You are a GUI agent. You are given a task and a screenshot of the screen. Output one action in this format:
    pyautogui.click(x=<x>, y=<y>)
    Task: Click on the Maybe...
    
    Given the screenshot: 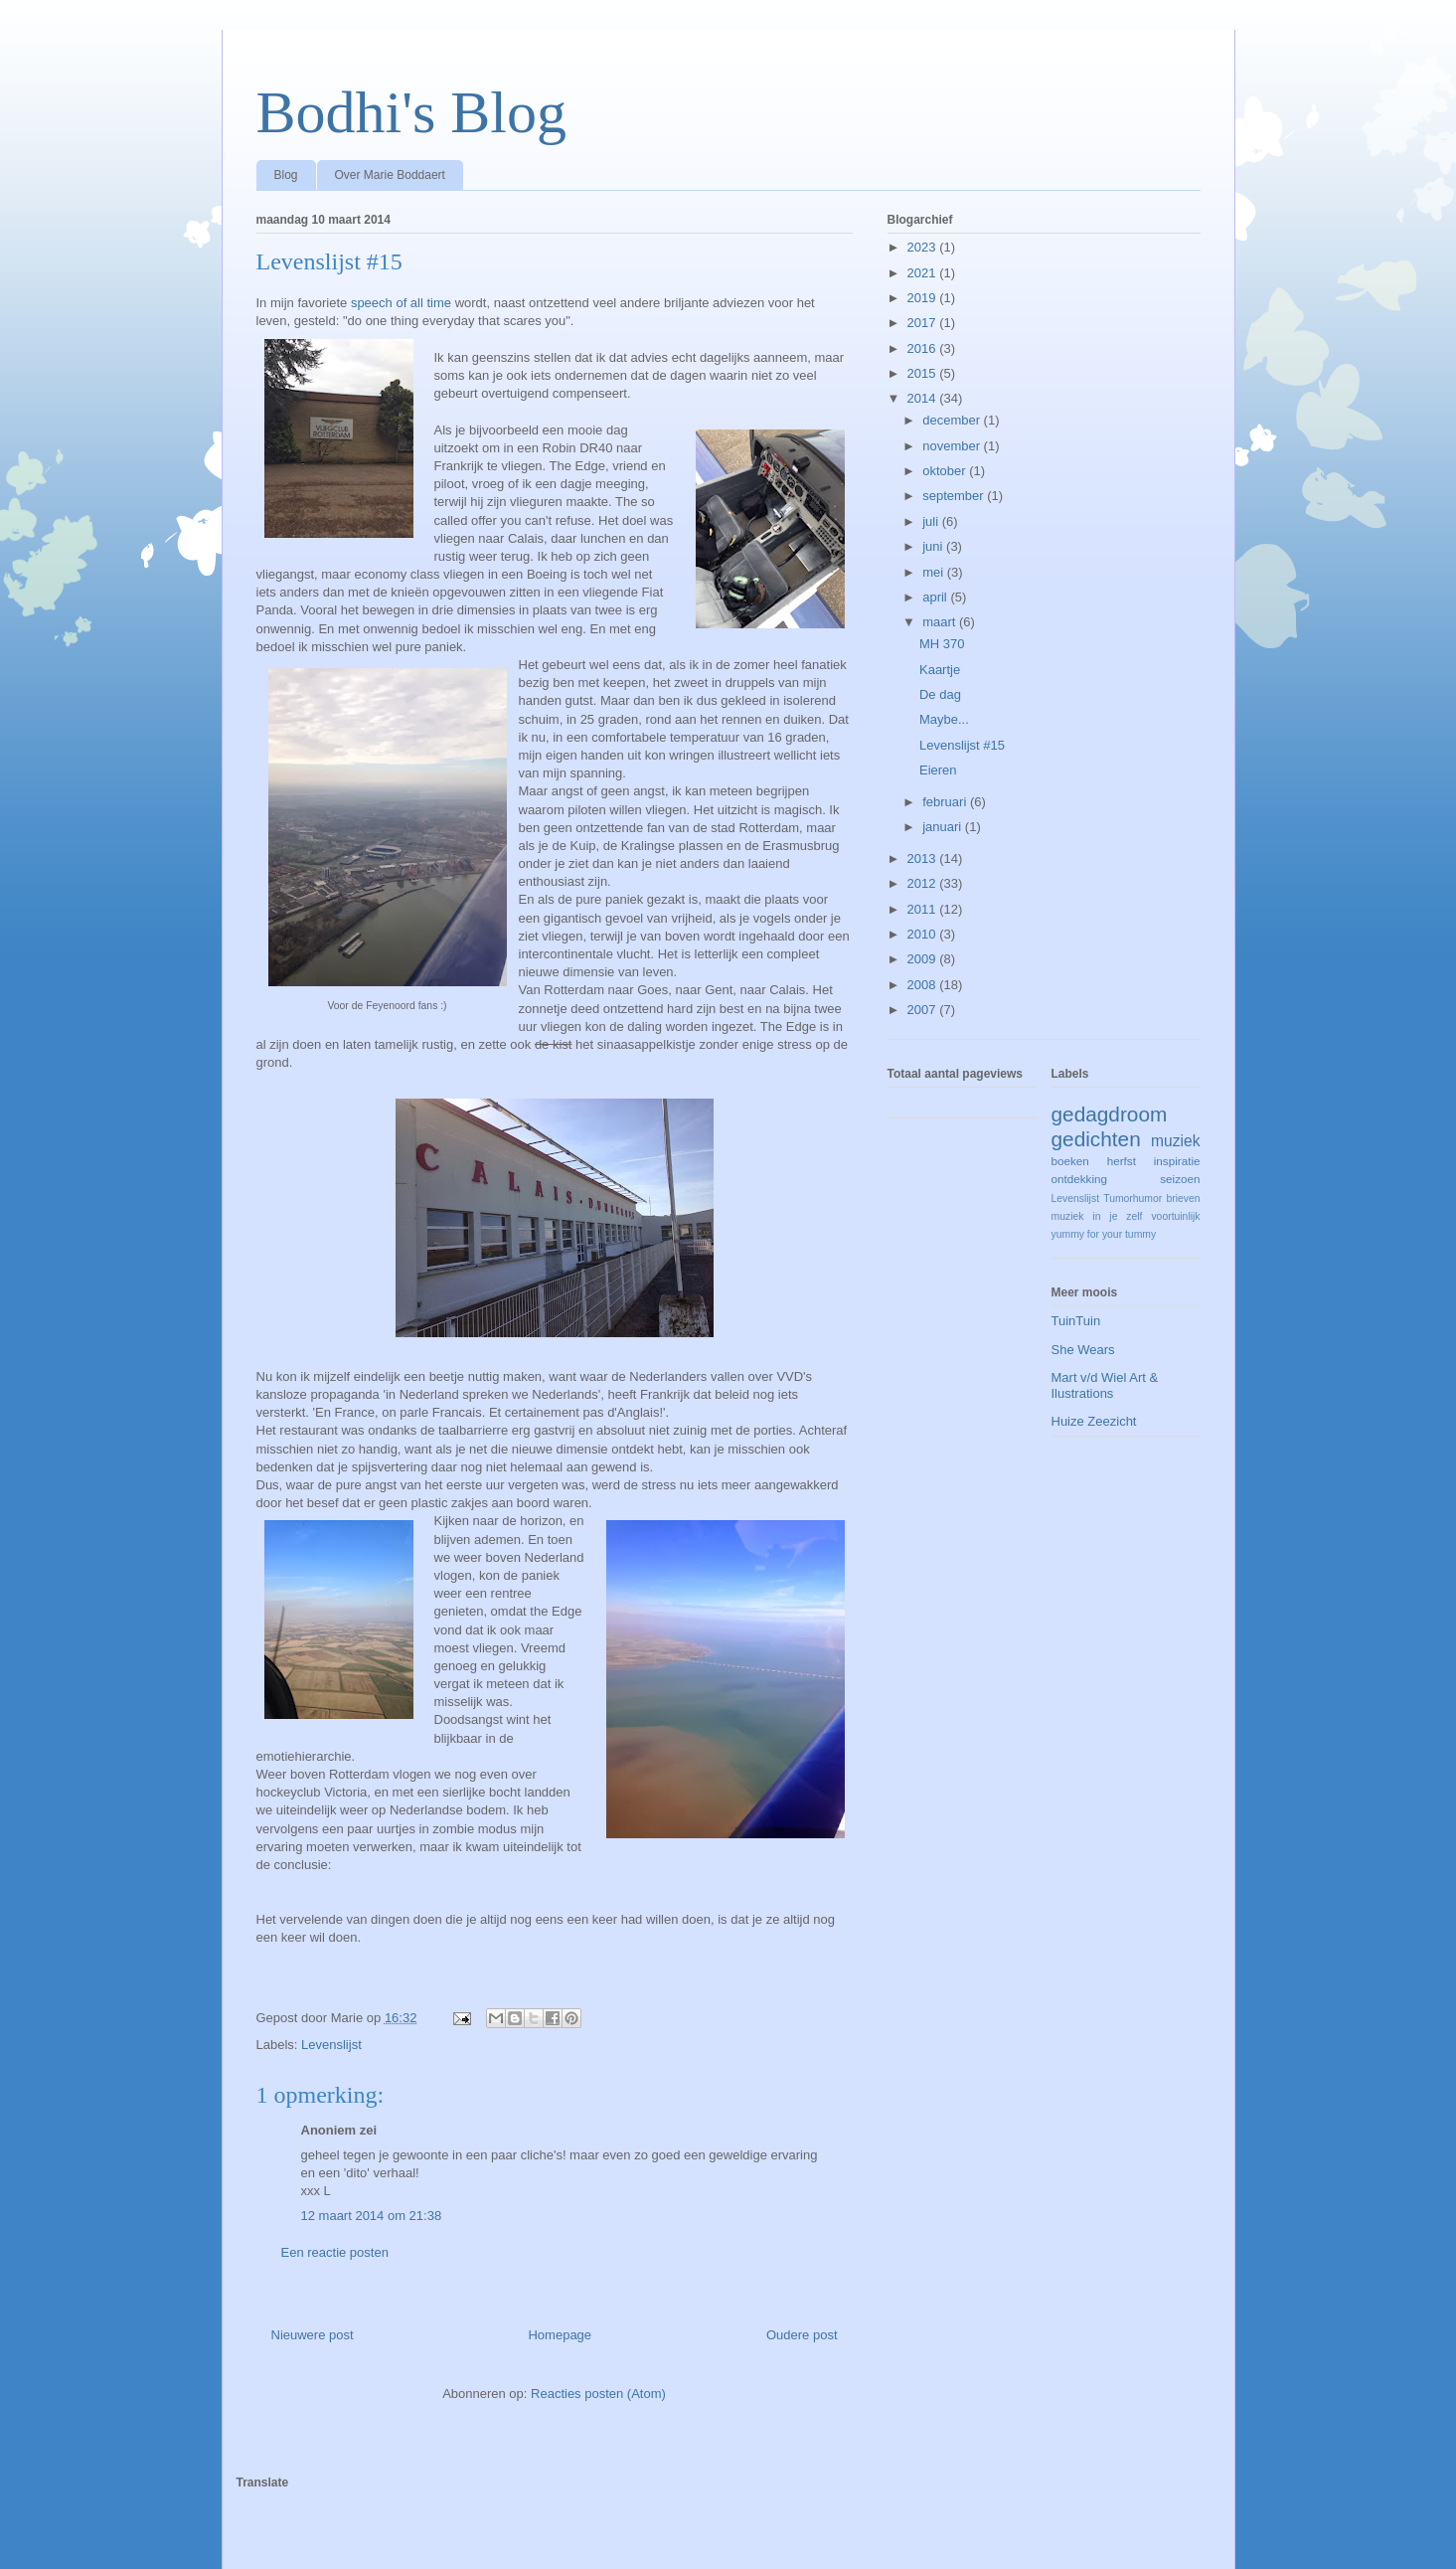 What is the action you would take?
    pyautogui.click(x=944, y=719)
    